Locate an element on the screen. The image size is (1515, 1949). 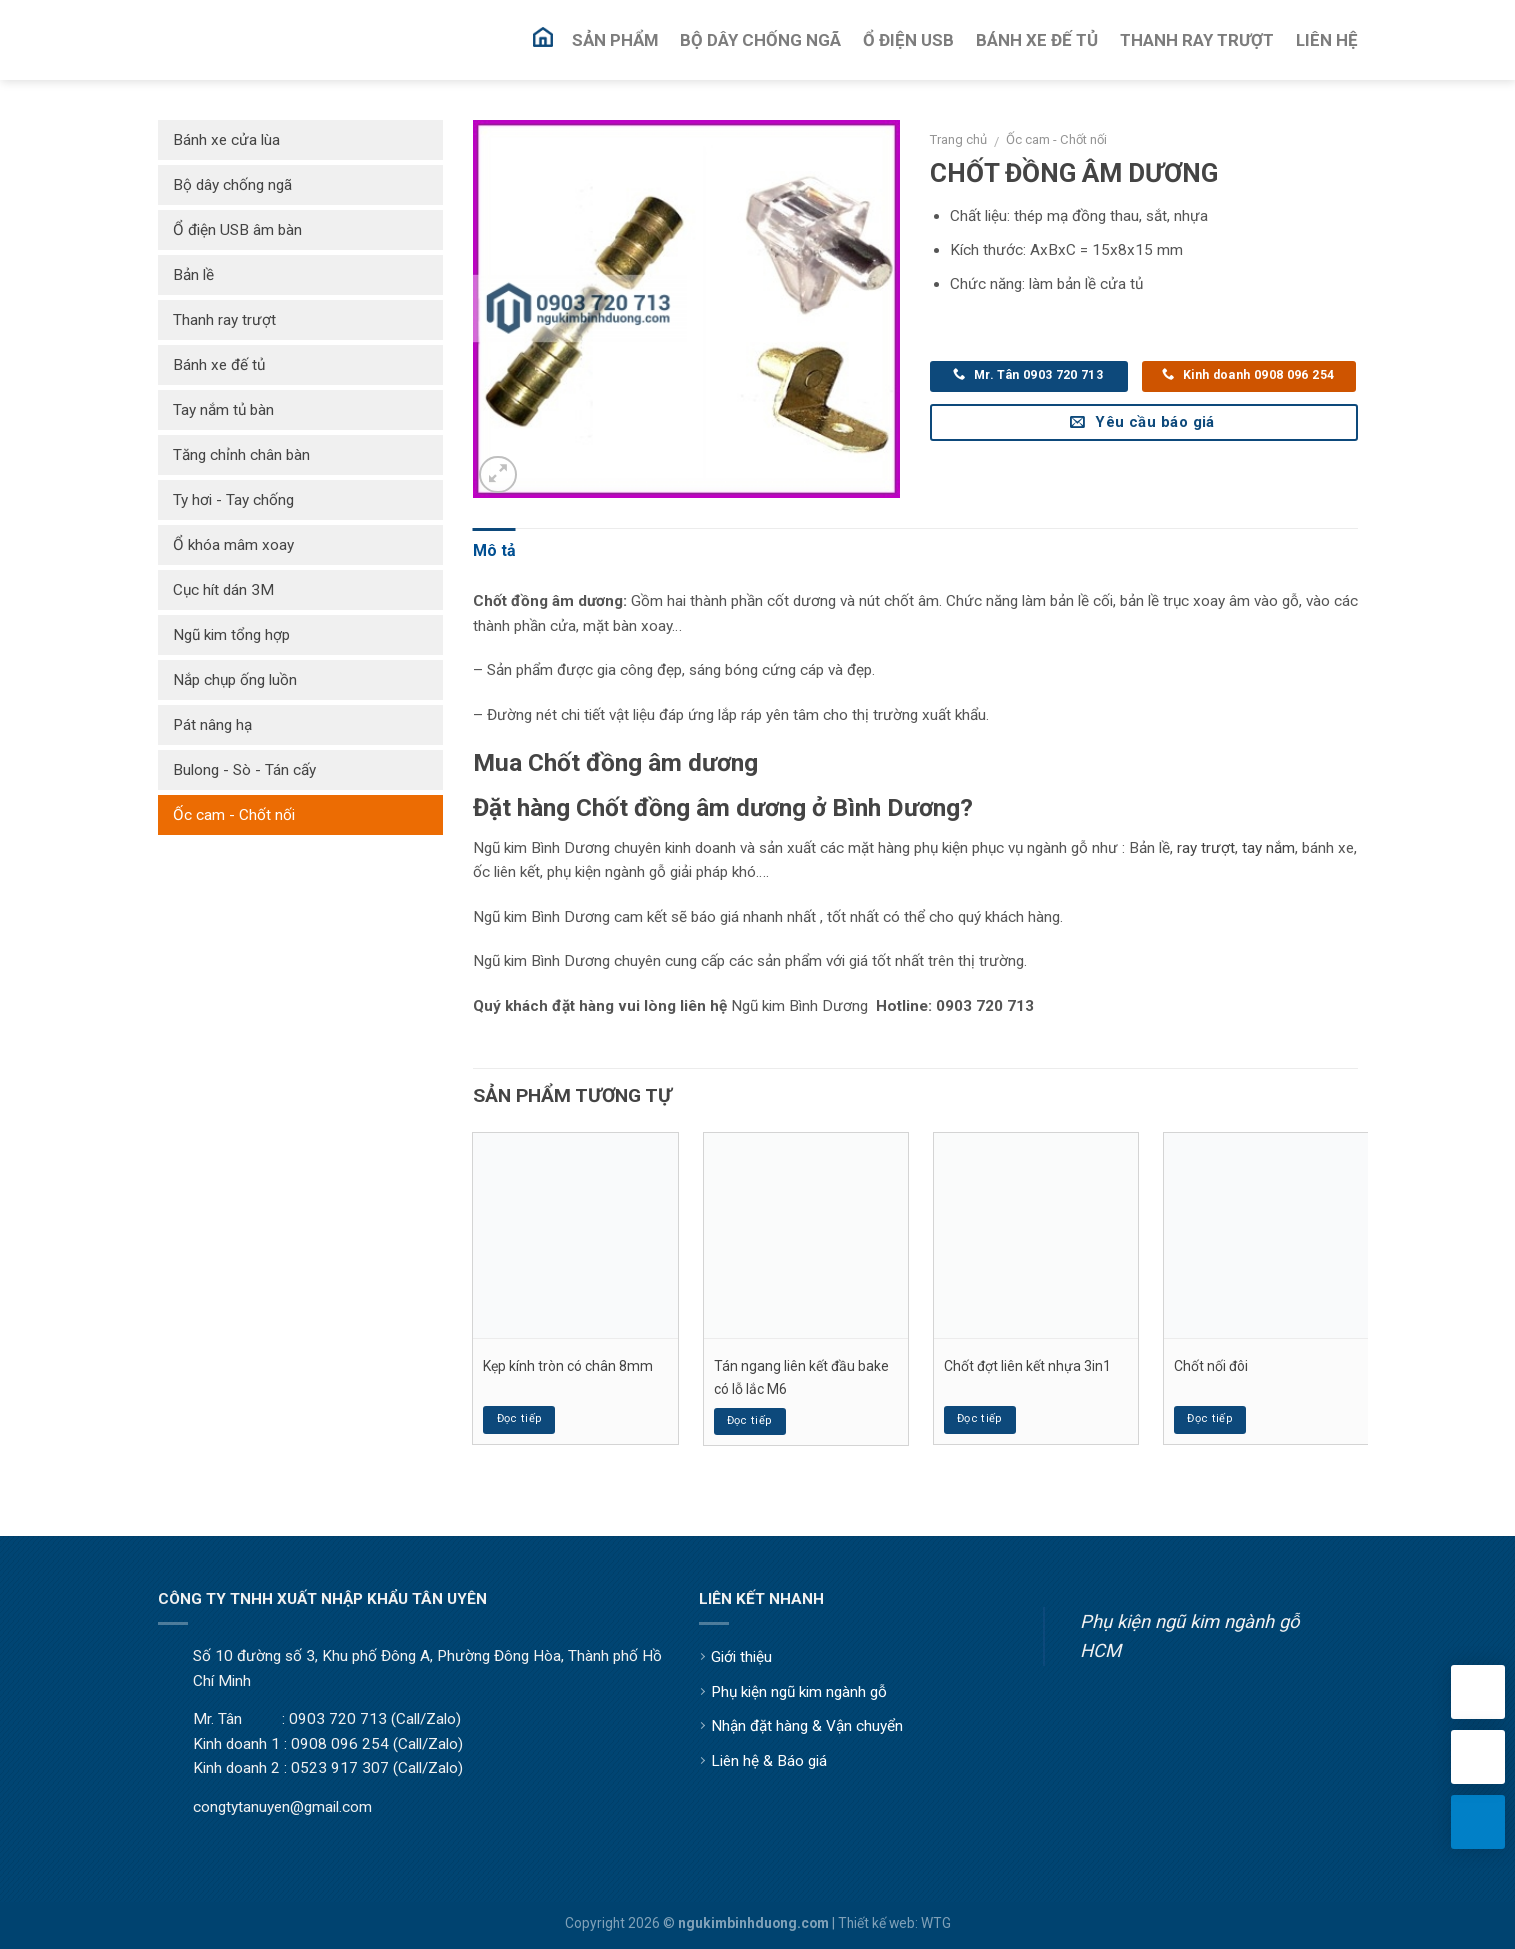
Ốc cam - Chốt nối is located at coordinates (1056, 139).